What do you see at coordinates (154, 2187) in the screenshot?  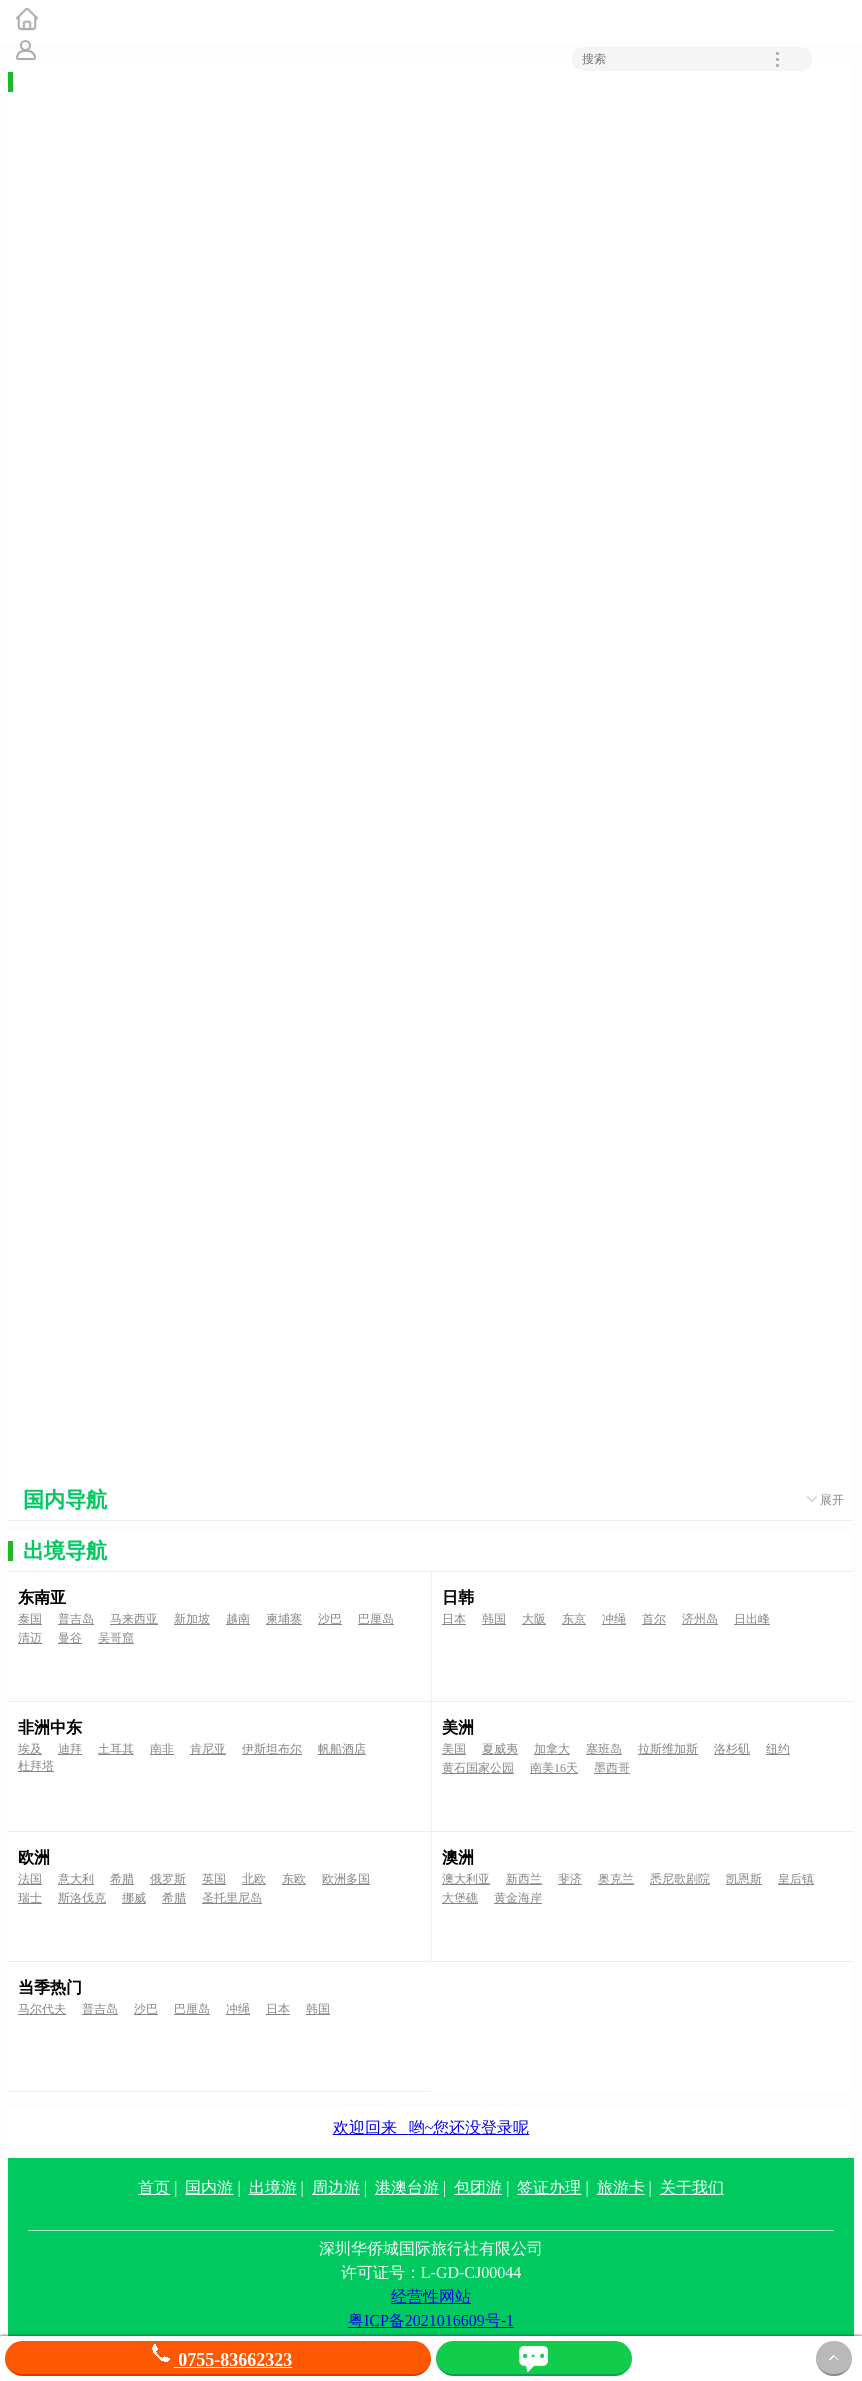 I see `首页` at bounding box center [154, 2187].